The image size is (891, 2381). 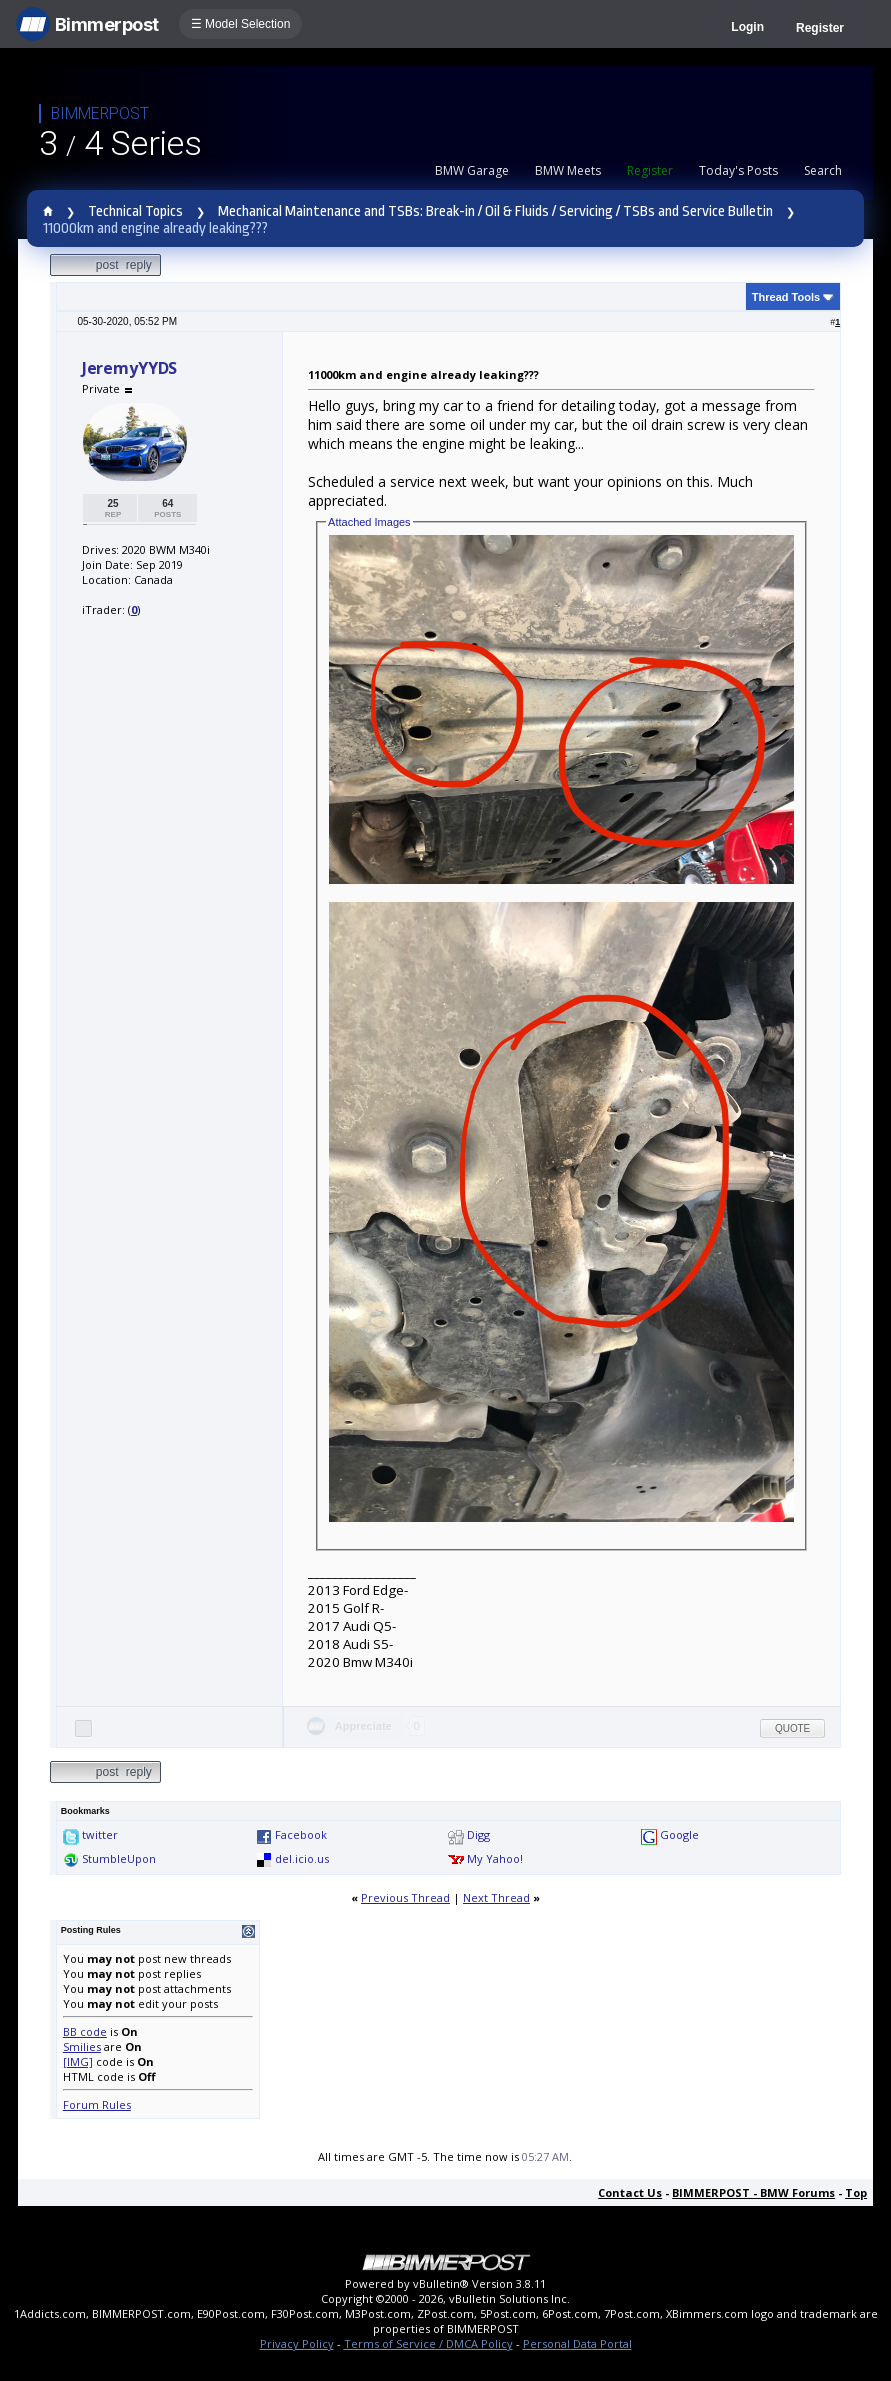 I want to click on JeremyYYDS, so click(x=129, y=368).